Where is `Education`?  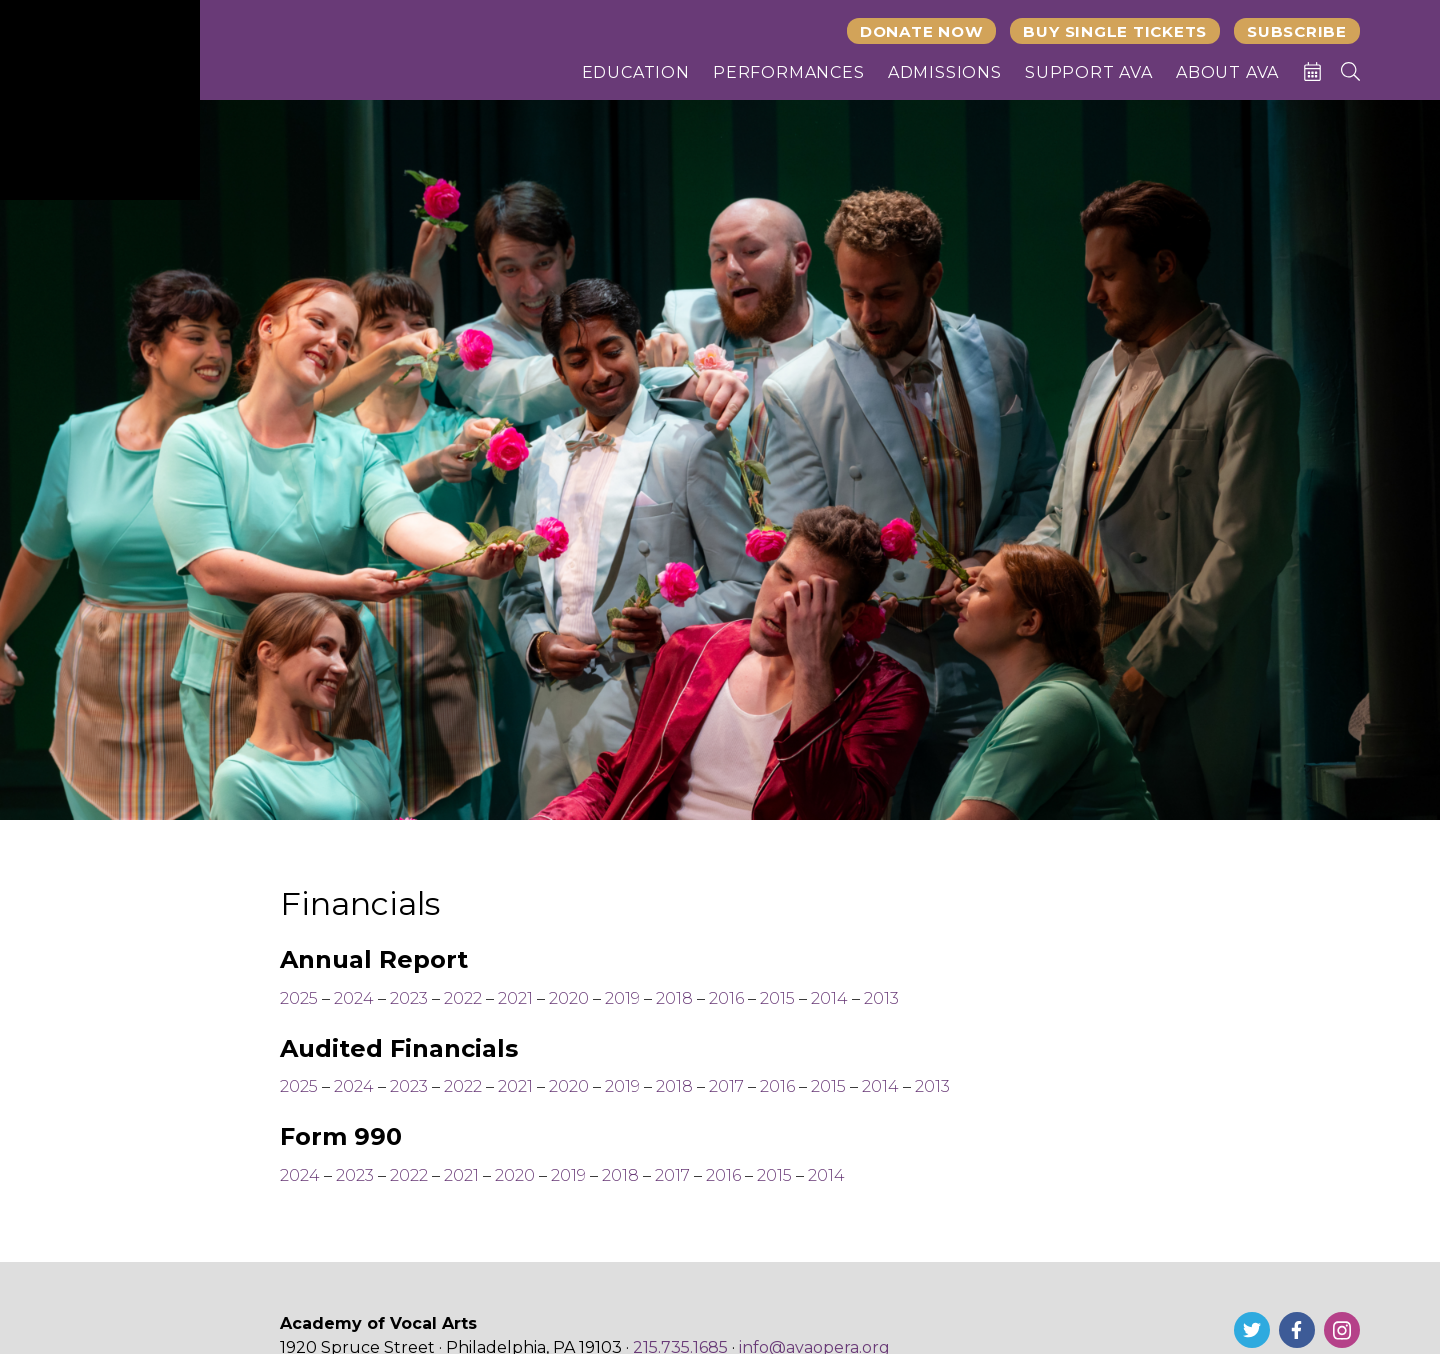
Education is located at coordinates (636, 72).